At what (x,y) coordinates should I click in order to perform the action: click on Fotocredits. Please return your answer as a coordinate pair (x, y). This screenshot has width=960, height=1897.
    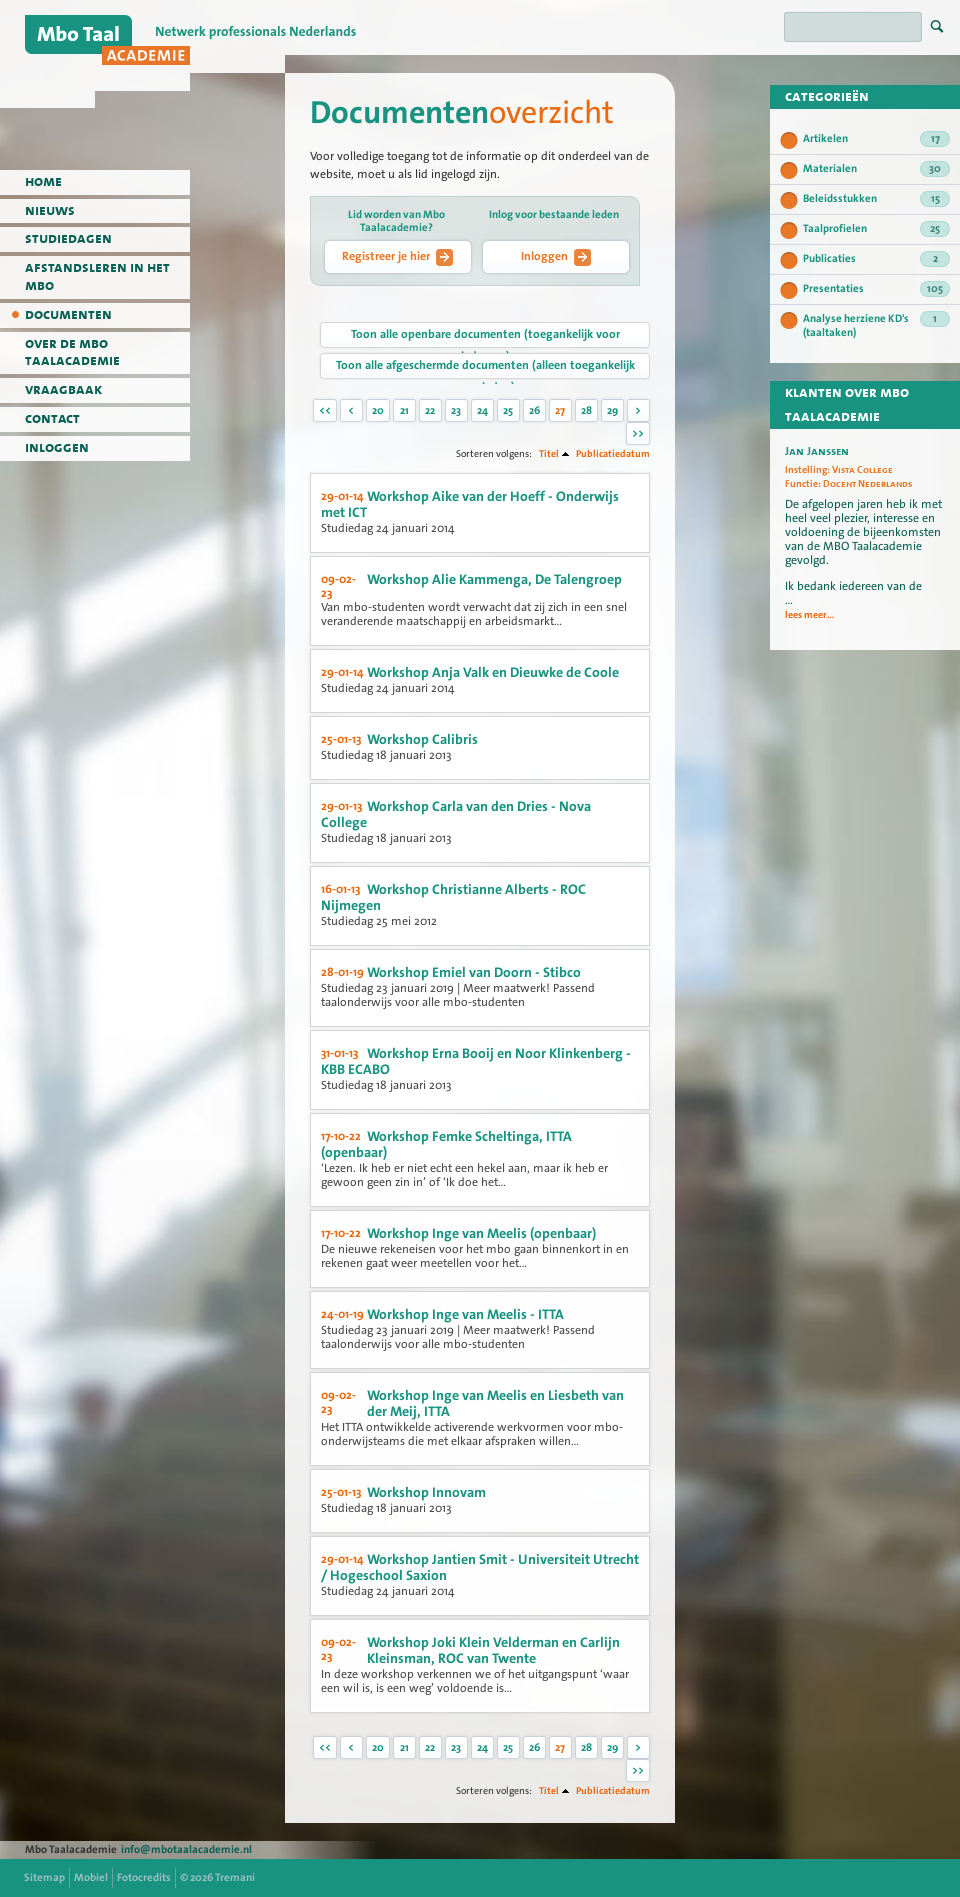
    Looking at the image, I should click on (144, 1877).